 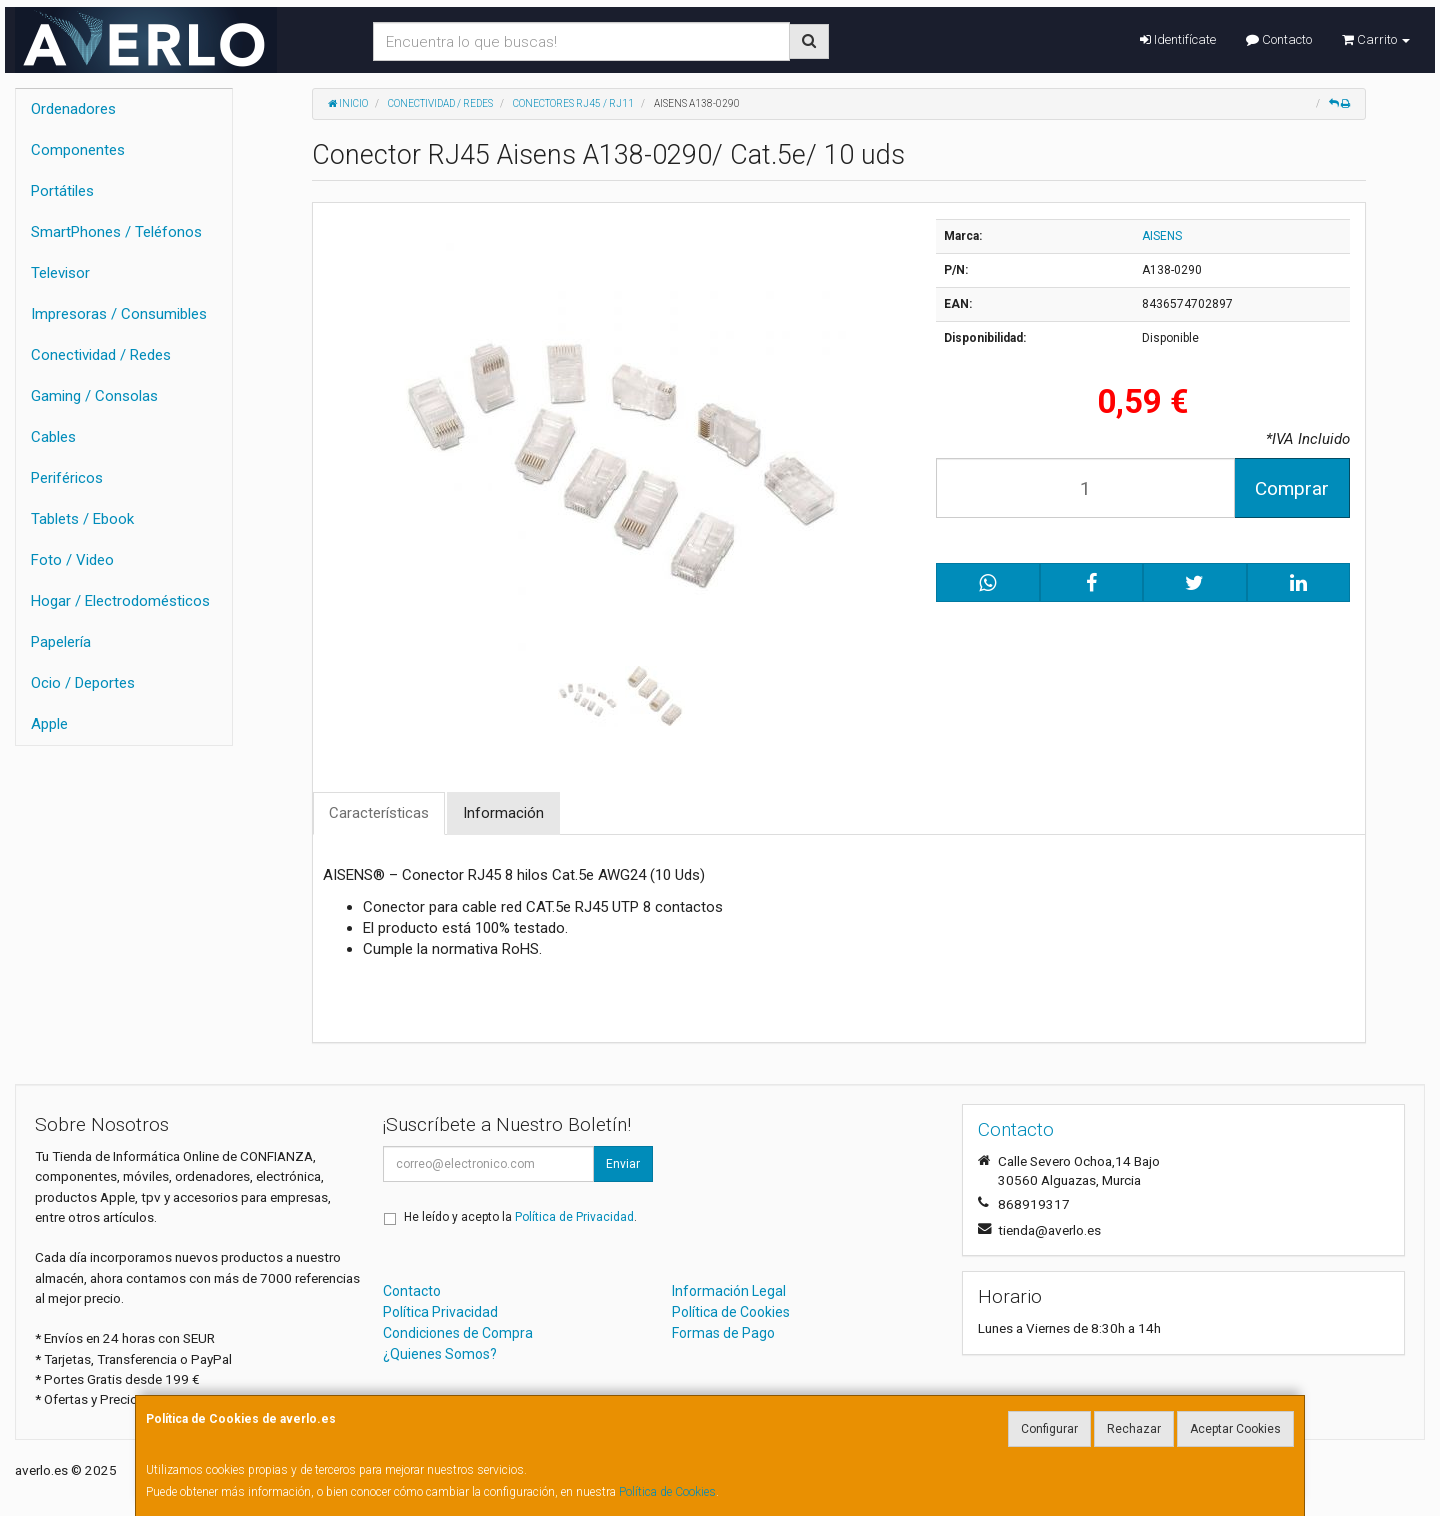 What do you see at coordinates (440, 1354) in the screenshot?
I see `¿Quienes Somos?` at bounding box center [440, 1354].